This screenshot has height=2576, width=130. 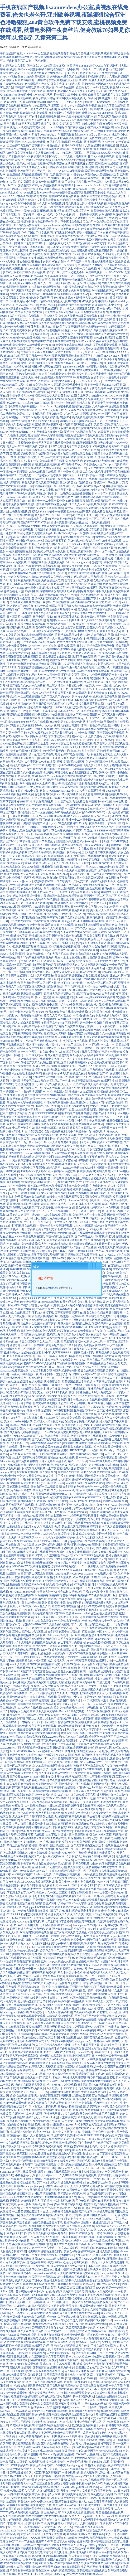 What do you see at coordinates (49, 536) in the screenshot?
I see `猛烈顶弄禁欲教官H` at bounding box center [49, 536].